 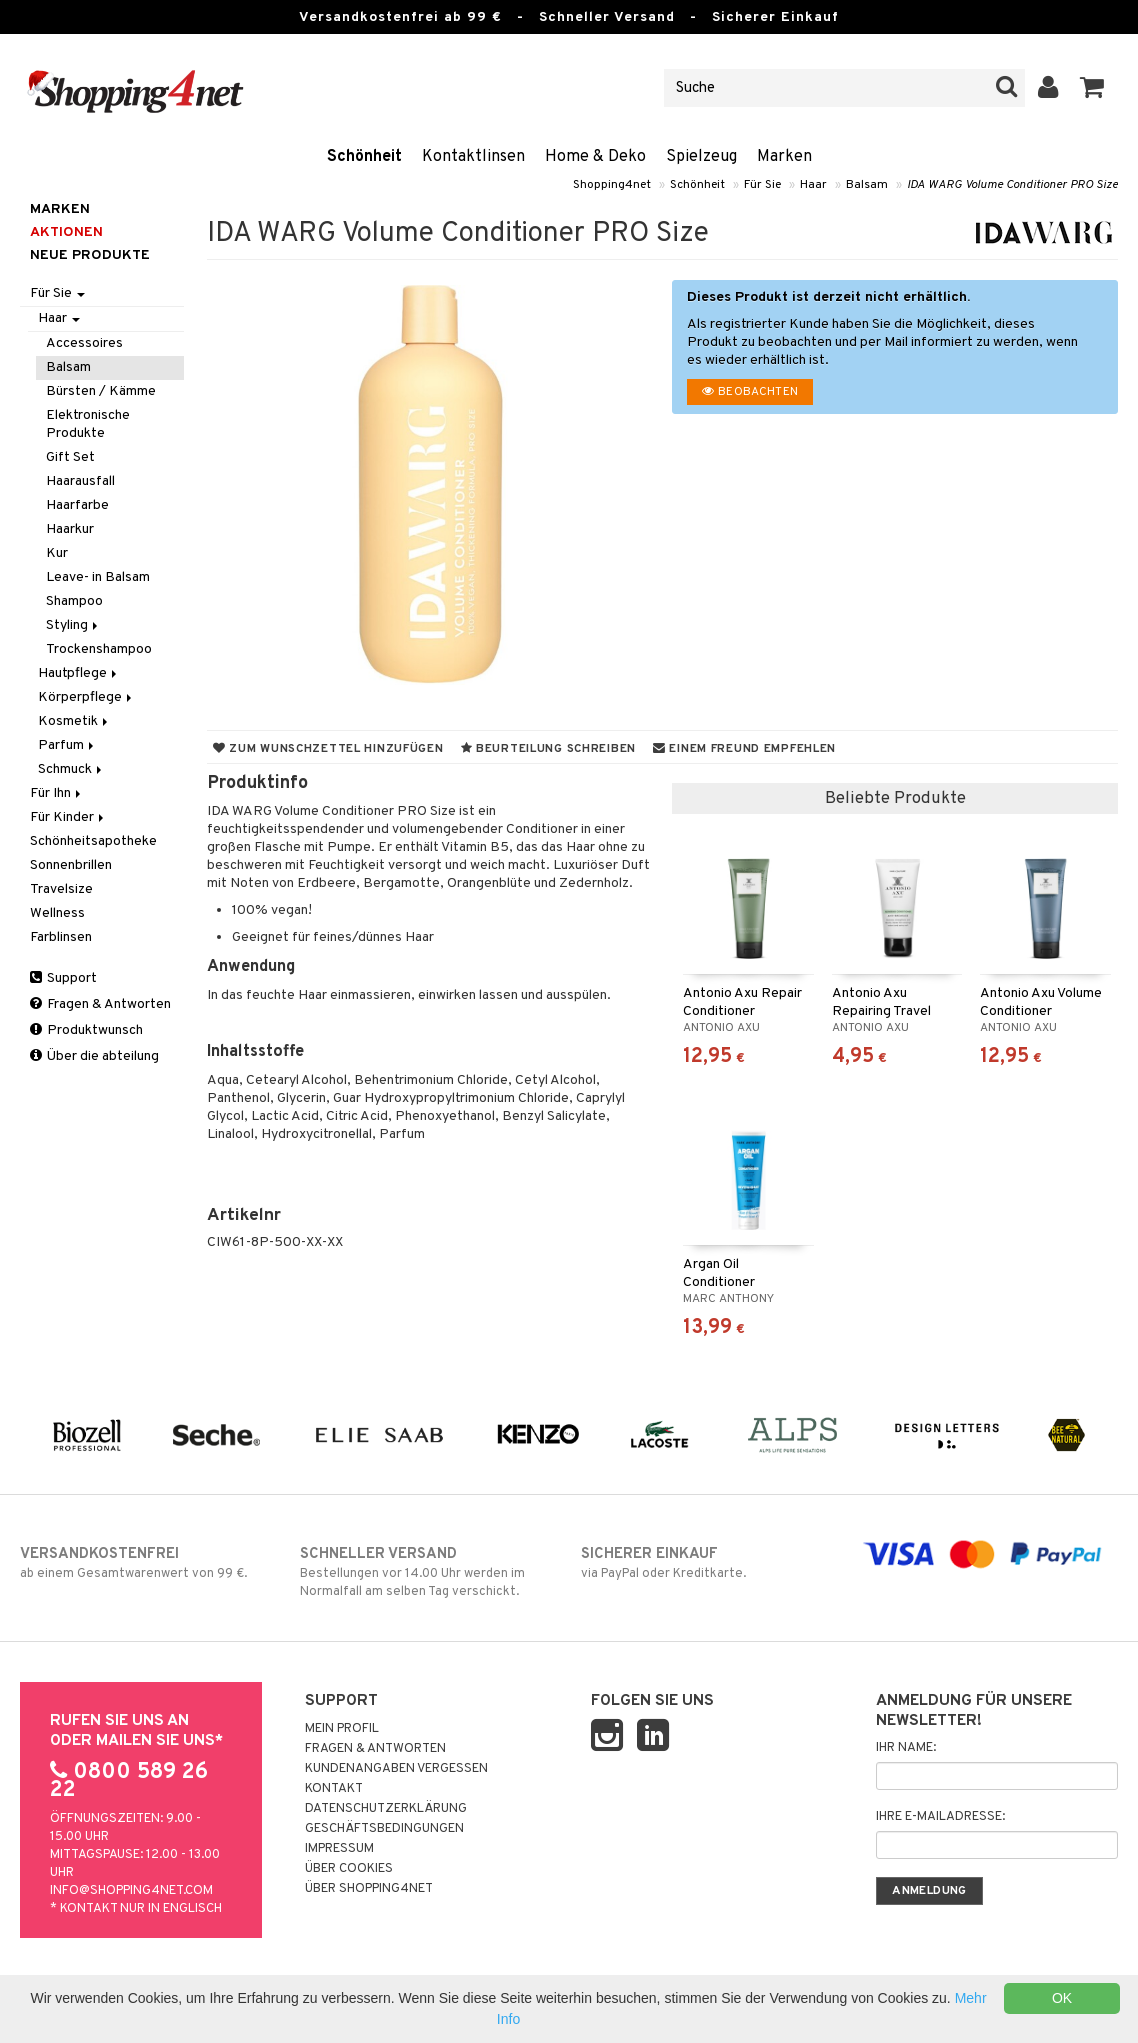 I want to click on Farblinsen, so click(x=61, y=937).